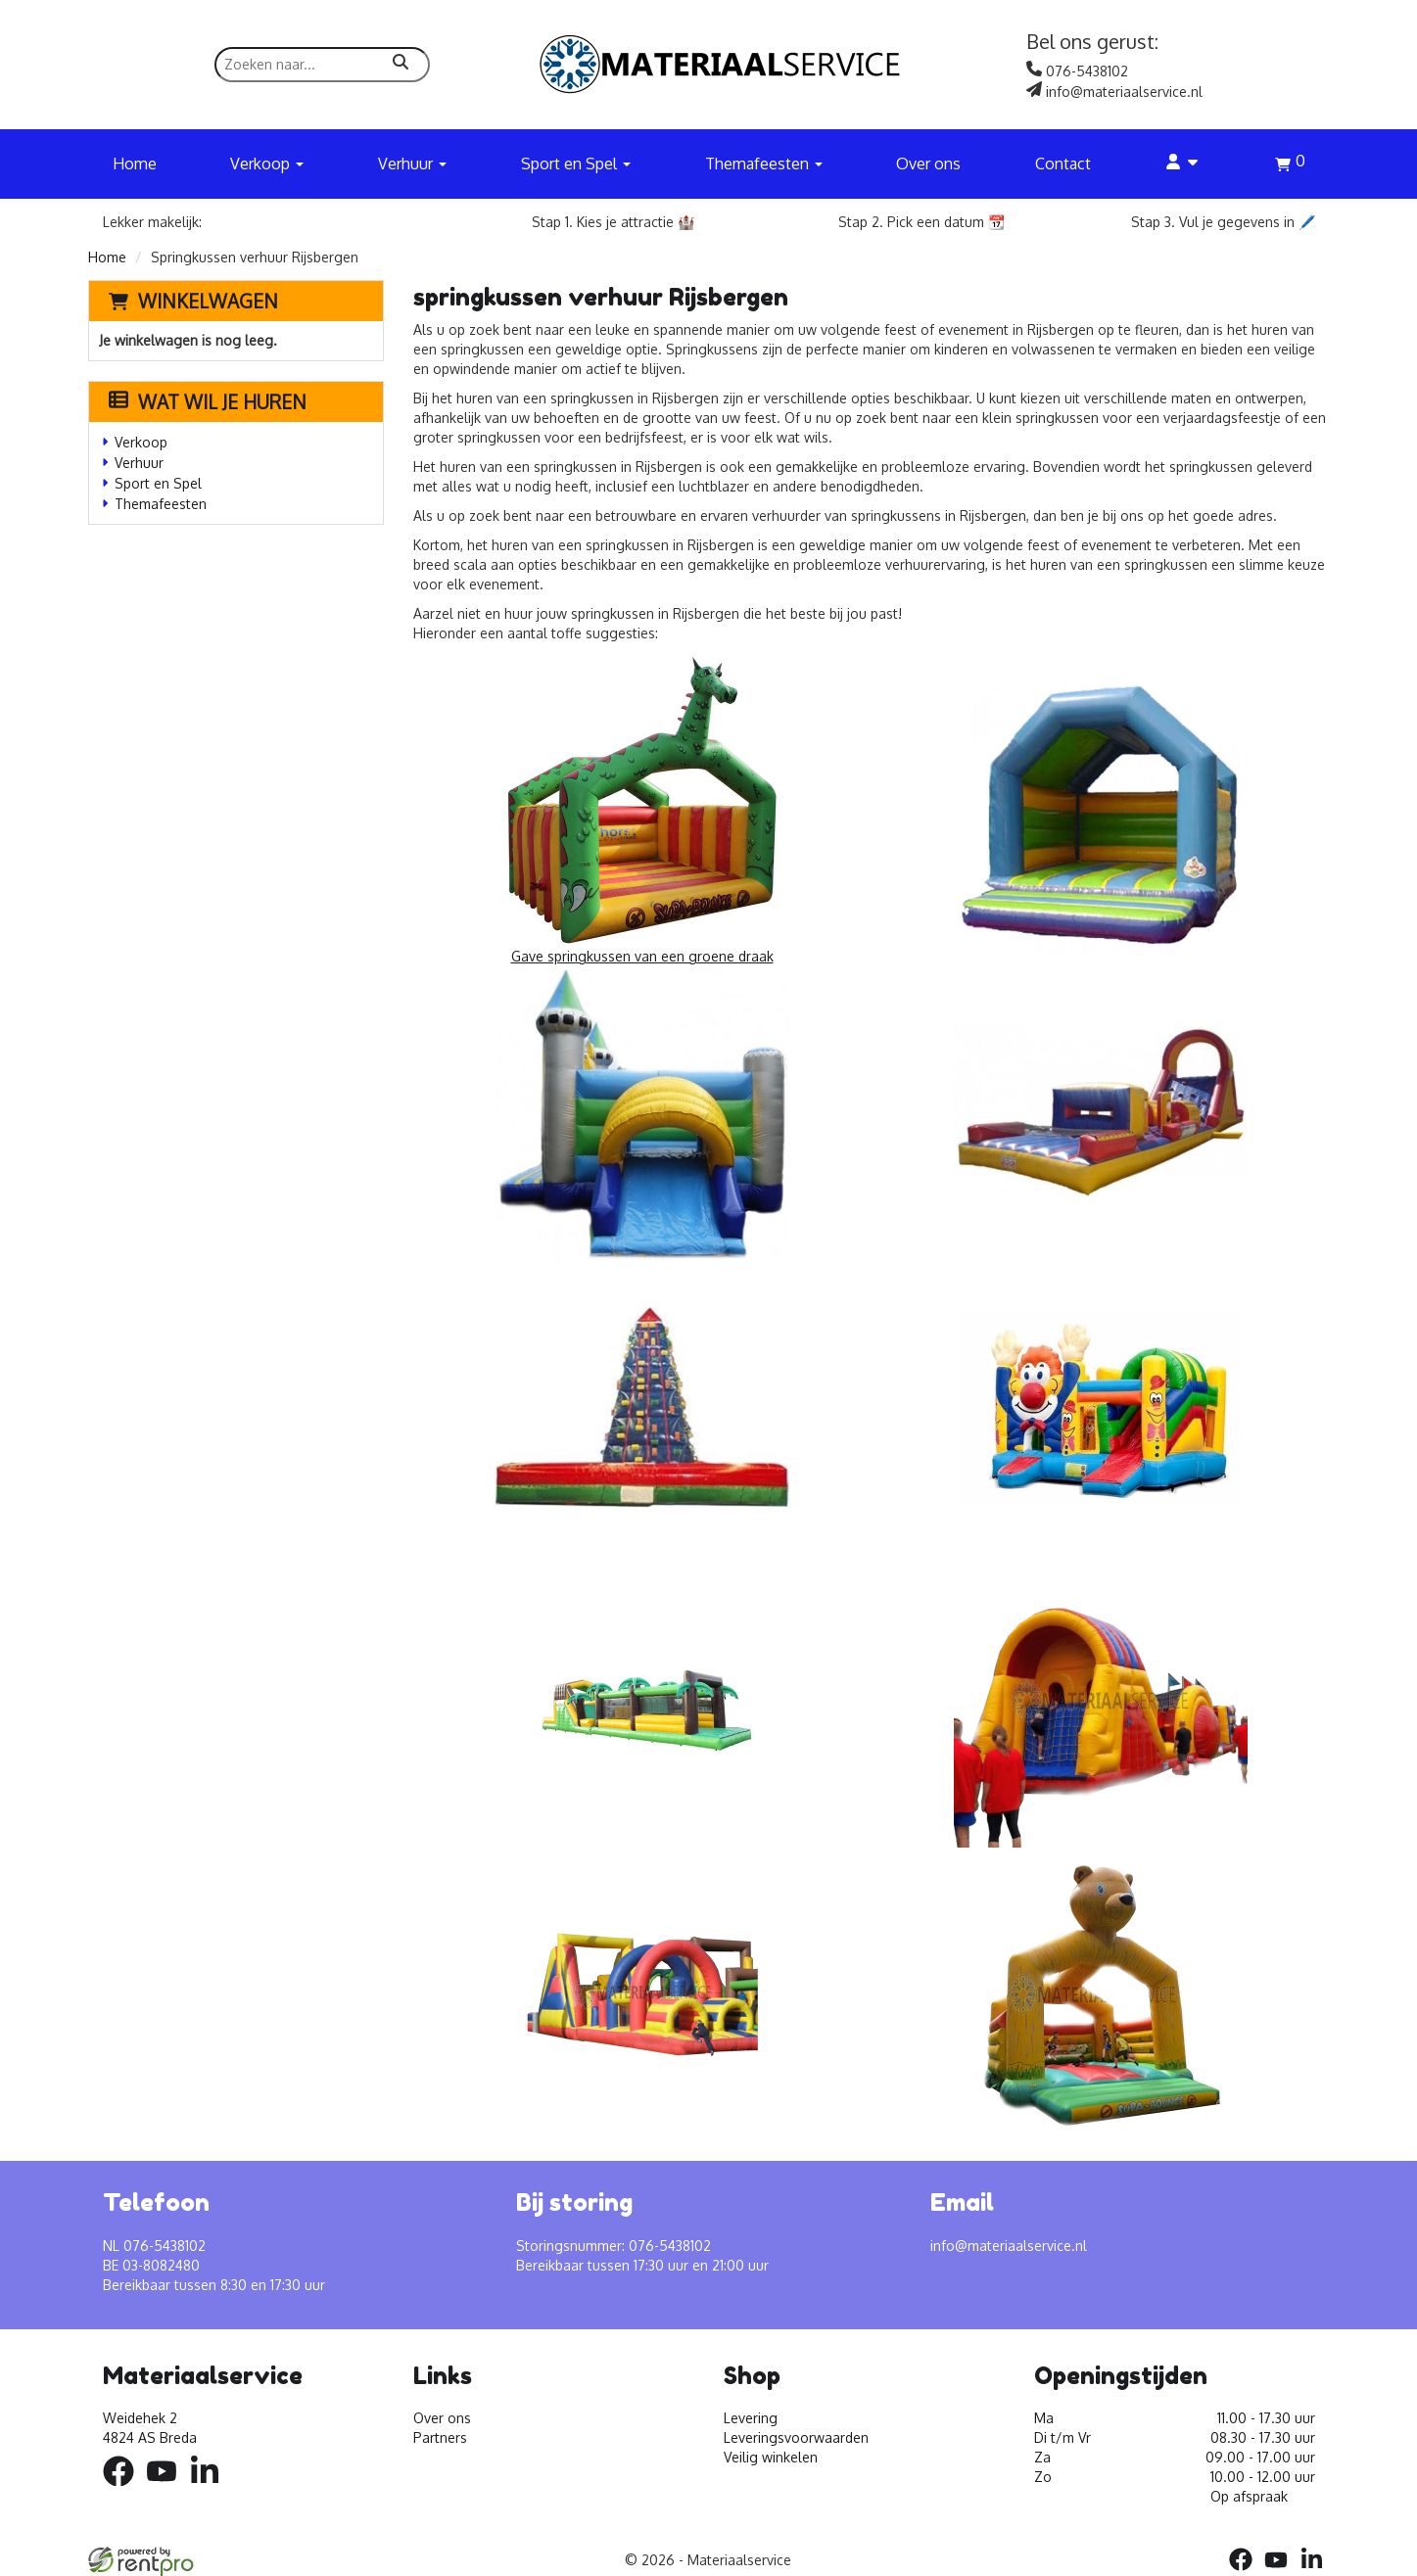 The width and height of the screenshot is (1417, 2576). I want to click on Veilig winkelen, so click(771, 2457).